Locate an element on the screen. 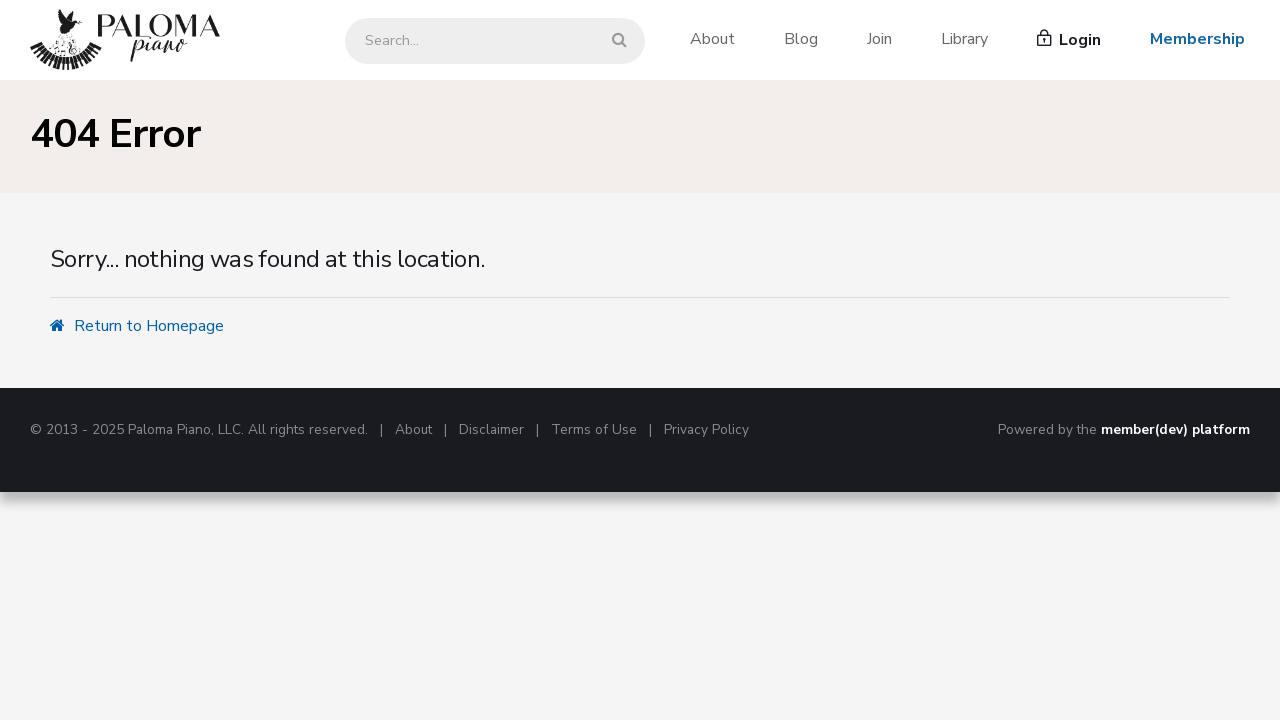 This screenshot has width=1280, height=720. Return to Homepage is located at coordinates (137, 326).